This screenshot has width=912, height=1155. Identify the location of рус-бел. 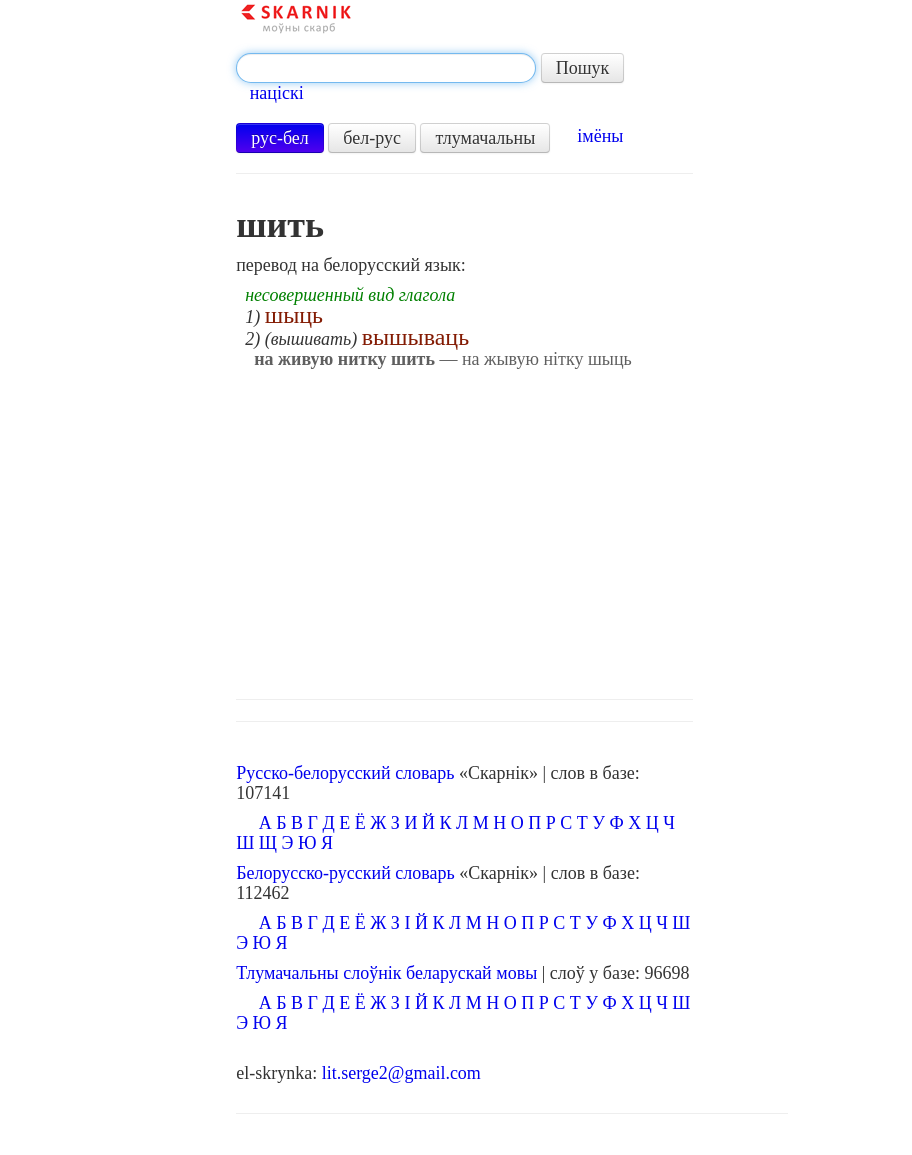
(280, 138).